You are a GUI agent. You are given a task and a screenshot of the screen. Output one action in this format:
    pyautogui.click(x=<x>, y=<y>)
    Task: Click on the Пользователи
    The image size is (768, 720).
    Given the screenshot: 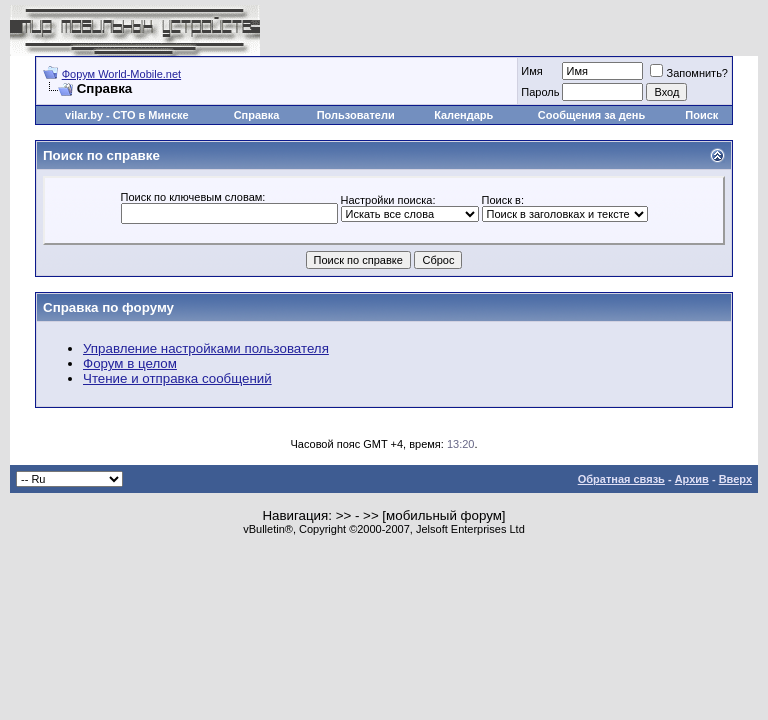 What is the action you would take?
    pyautogui.click(x=356, y=115)
    